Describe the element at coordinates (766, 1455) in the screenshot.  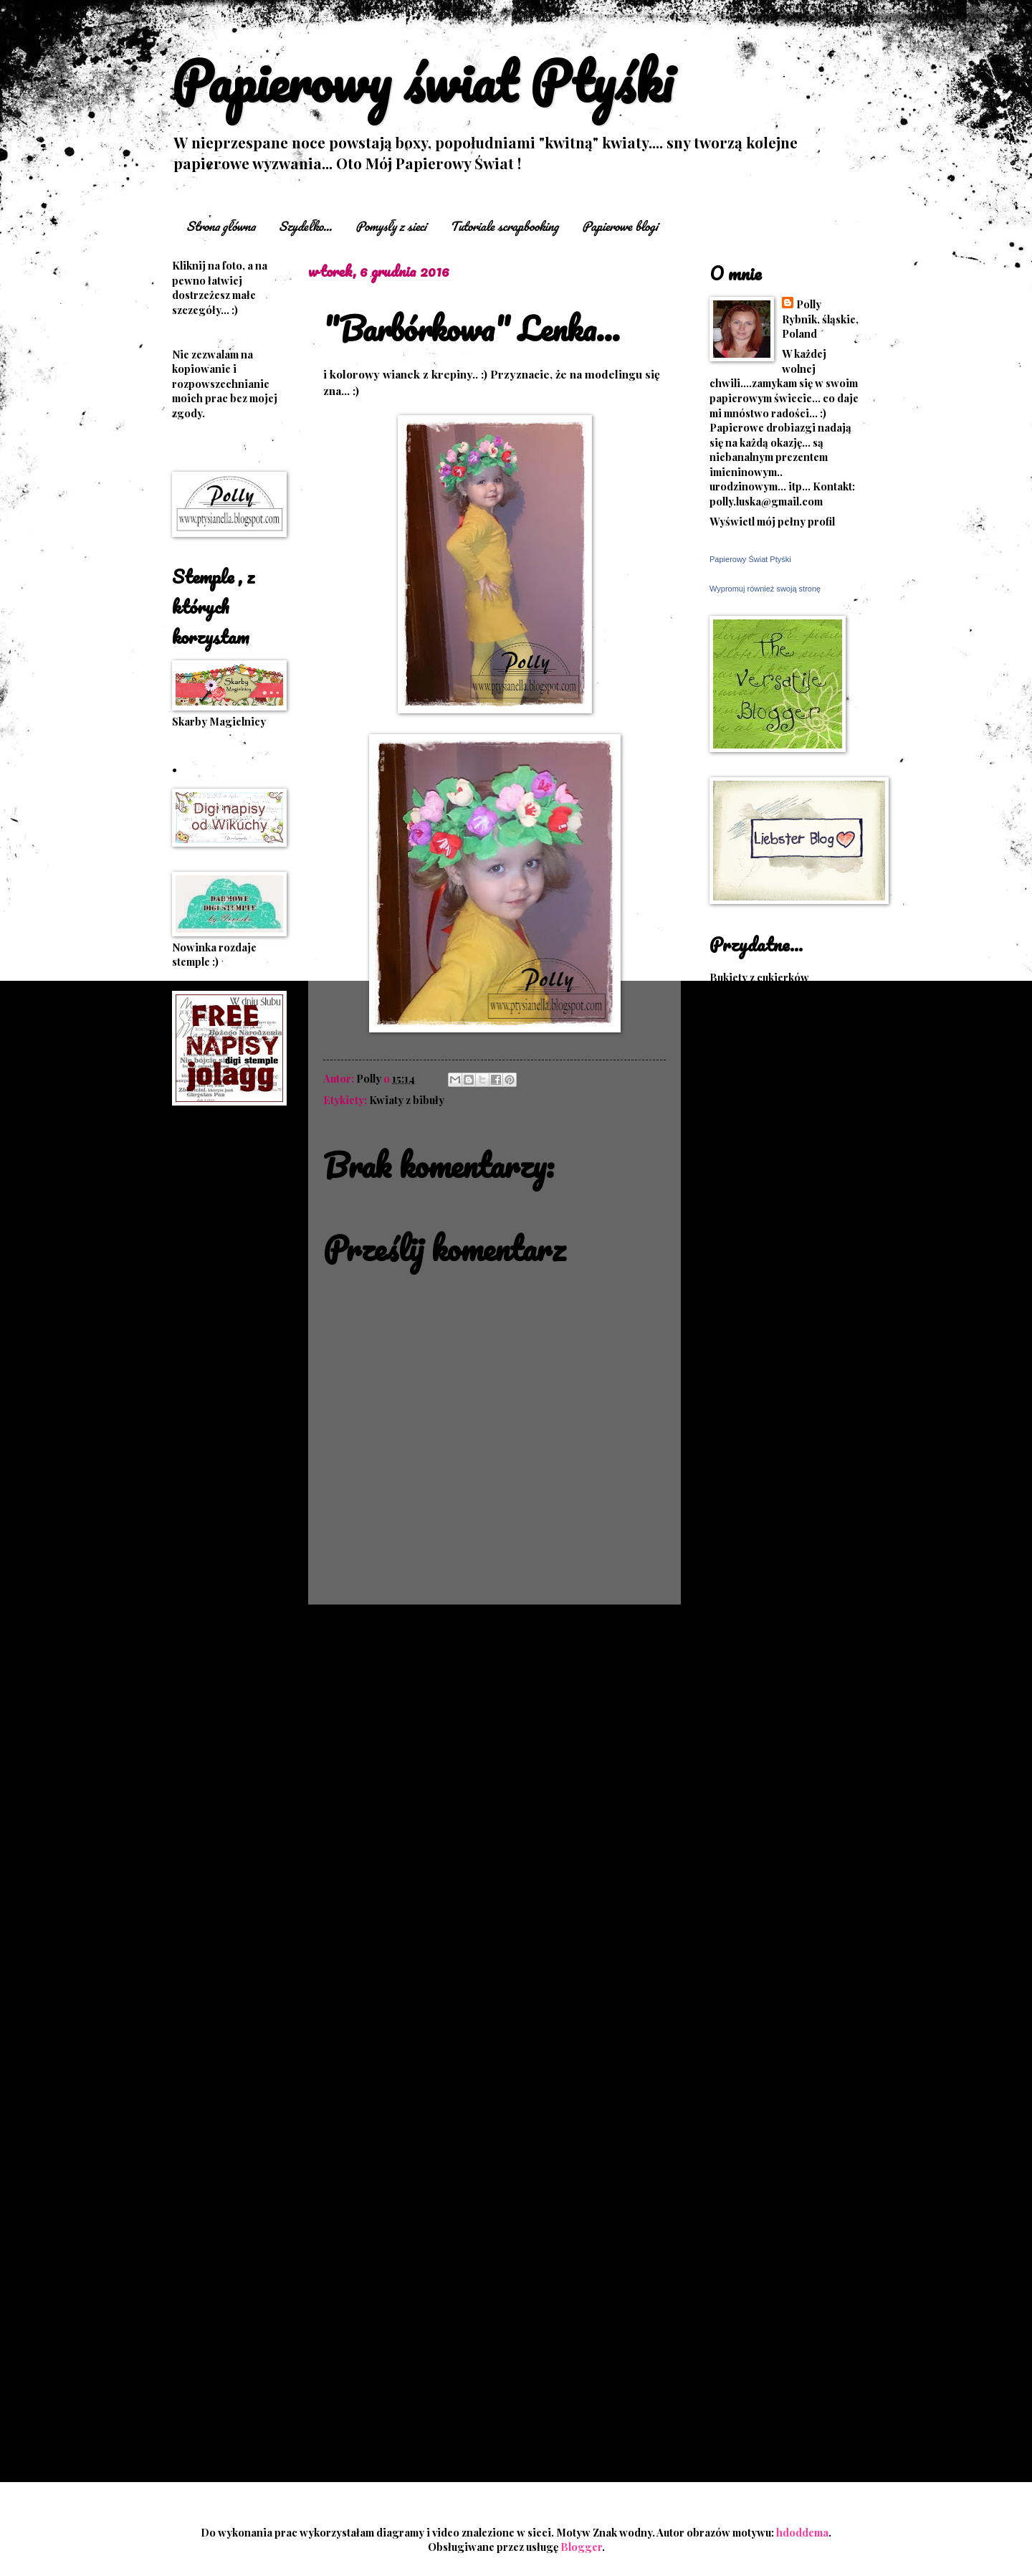
I see `Ręczne ściegi ozdobne` at that location.